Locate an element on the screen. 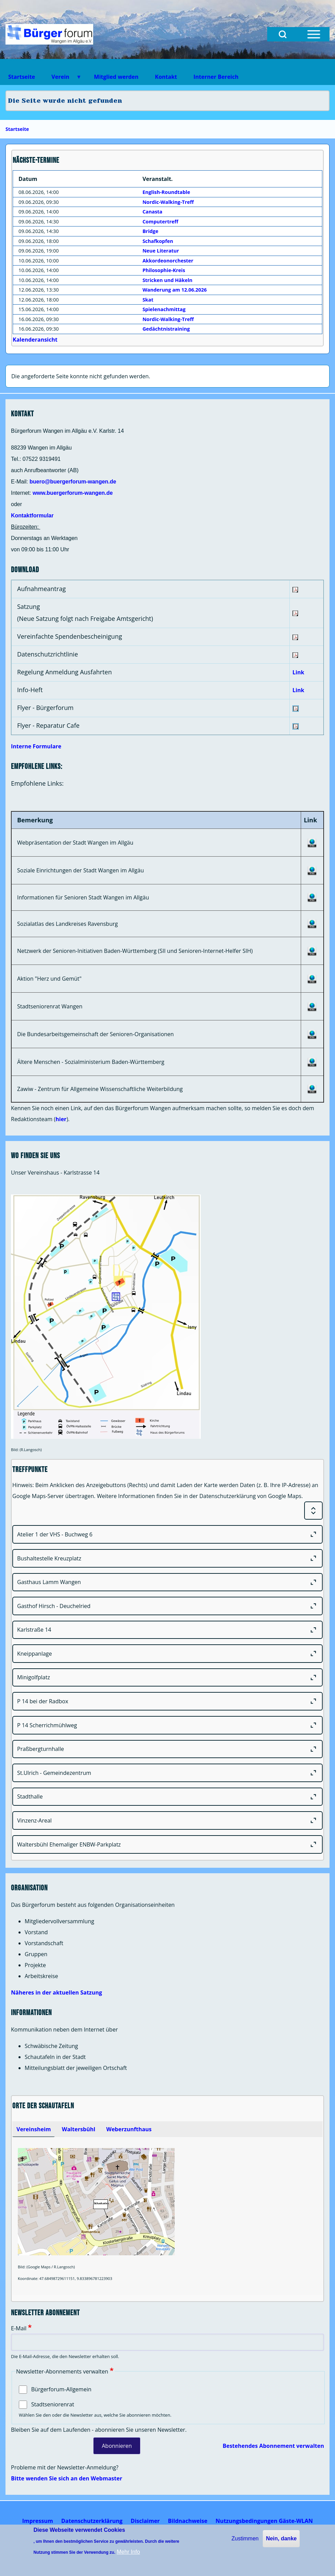  Skat is located at coordinates (147, 299).